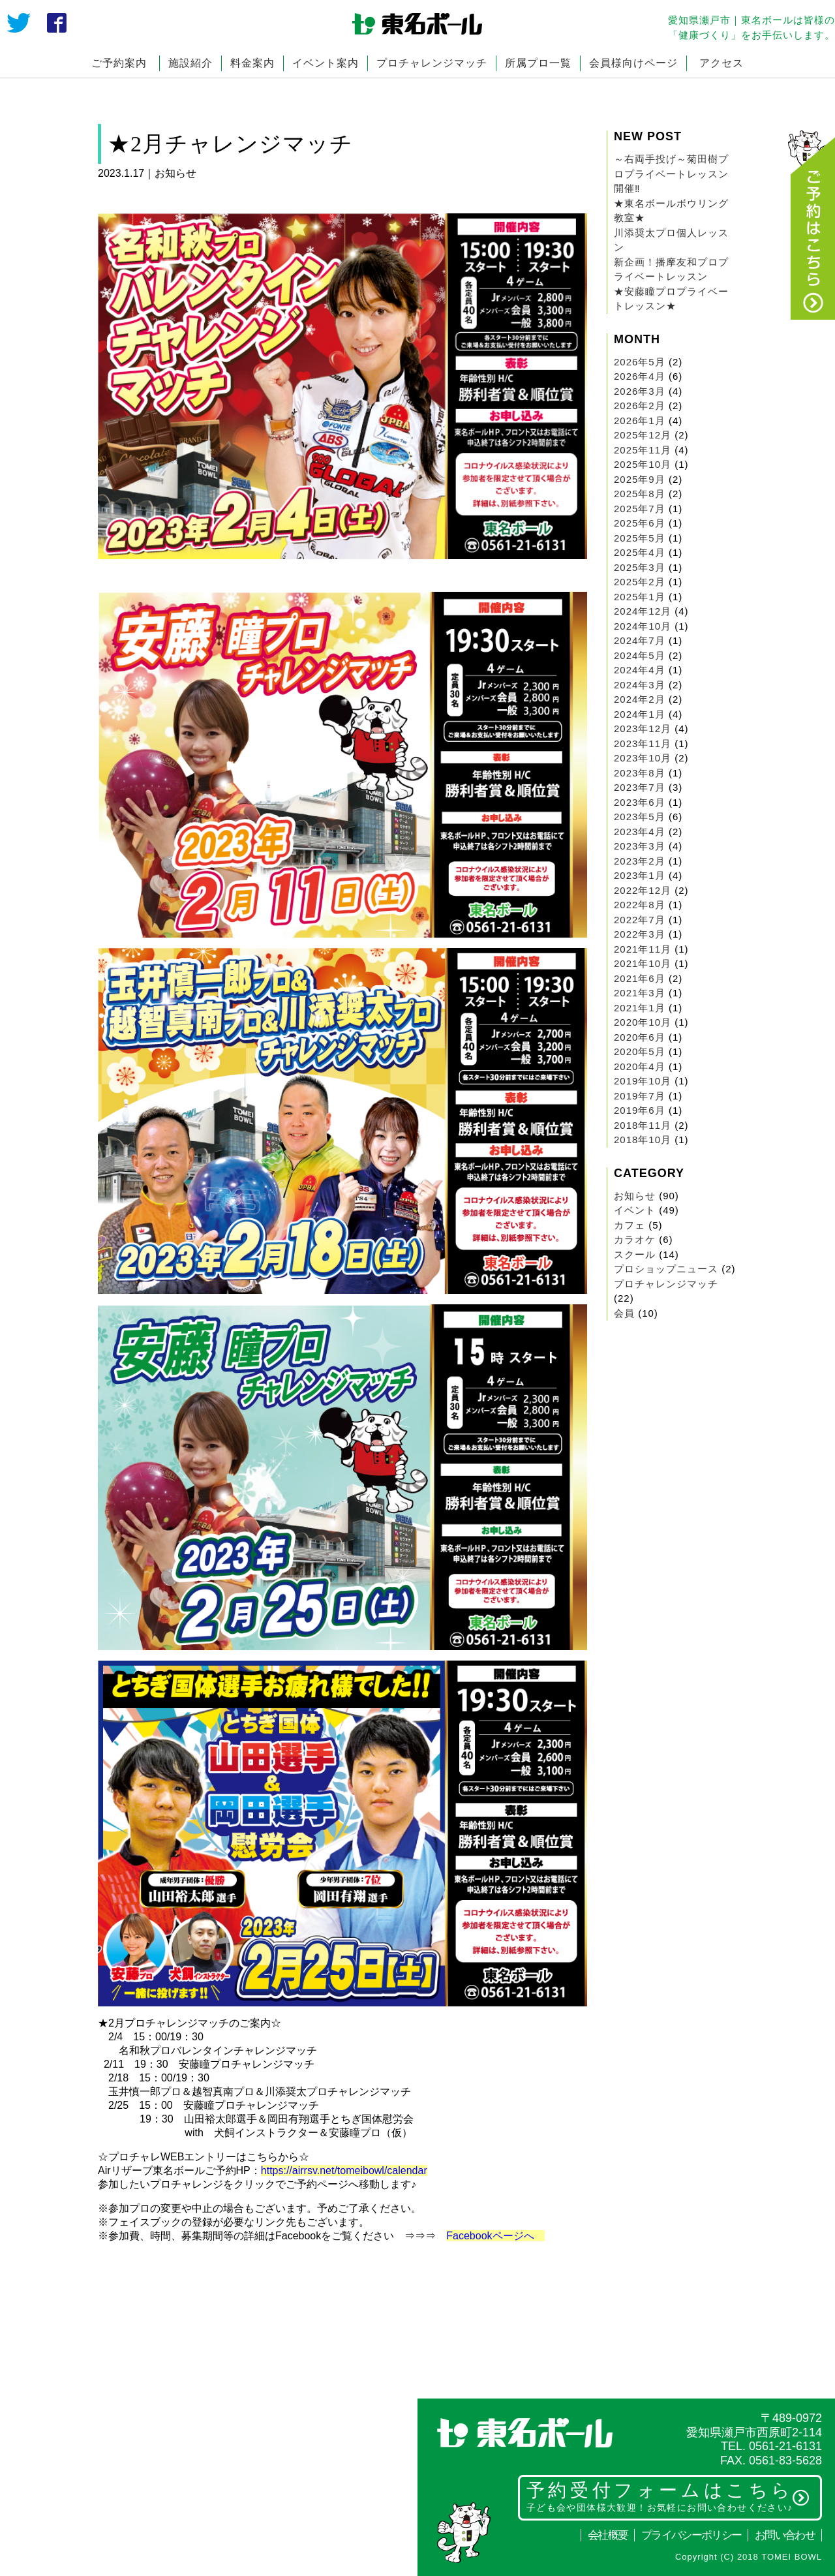 This screenshot has height=2576, width=835. What do you see at coordinates (639, 919) in the screenshot?
I see `2022年7月` at bounding box center [639, 919].